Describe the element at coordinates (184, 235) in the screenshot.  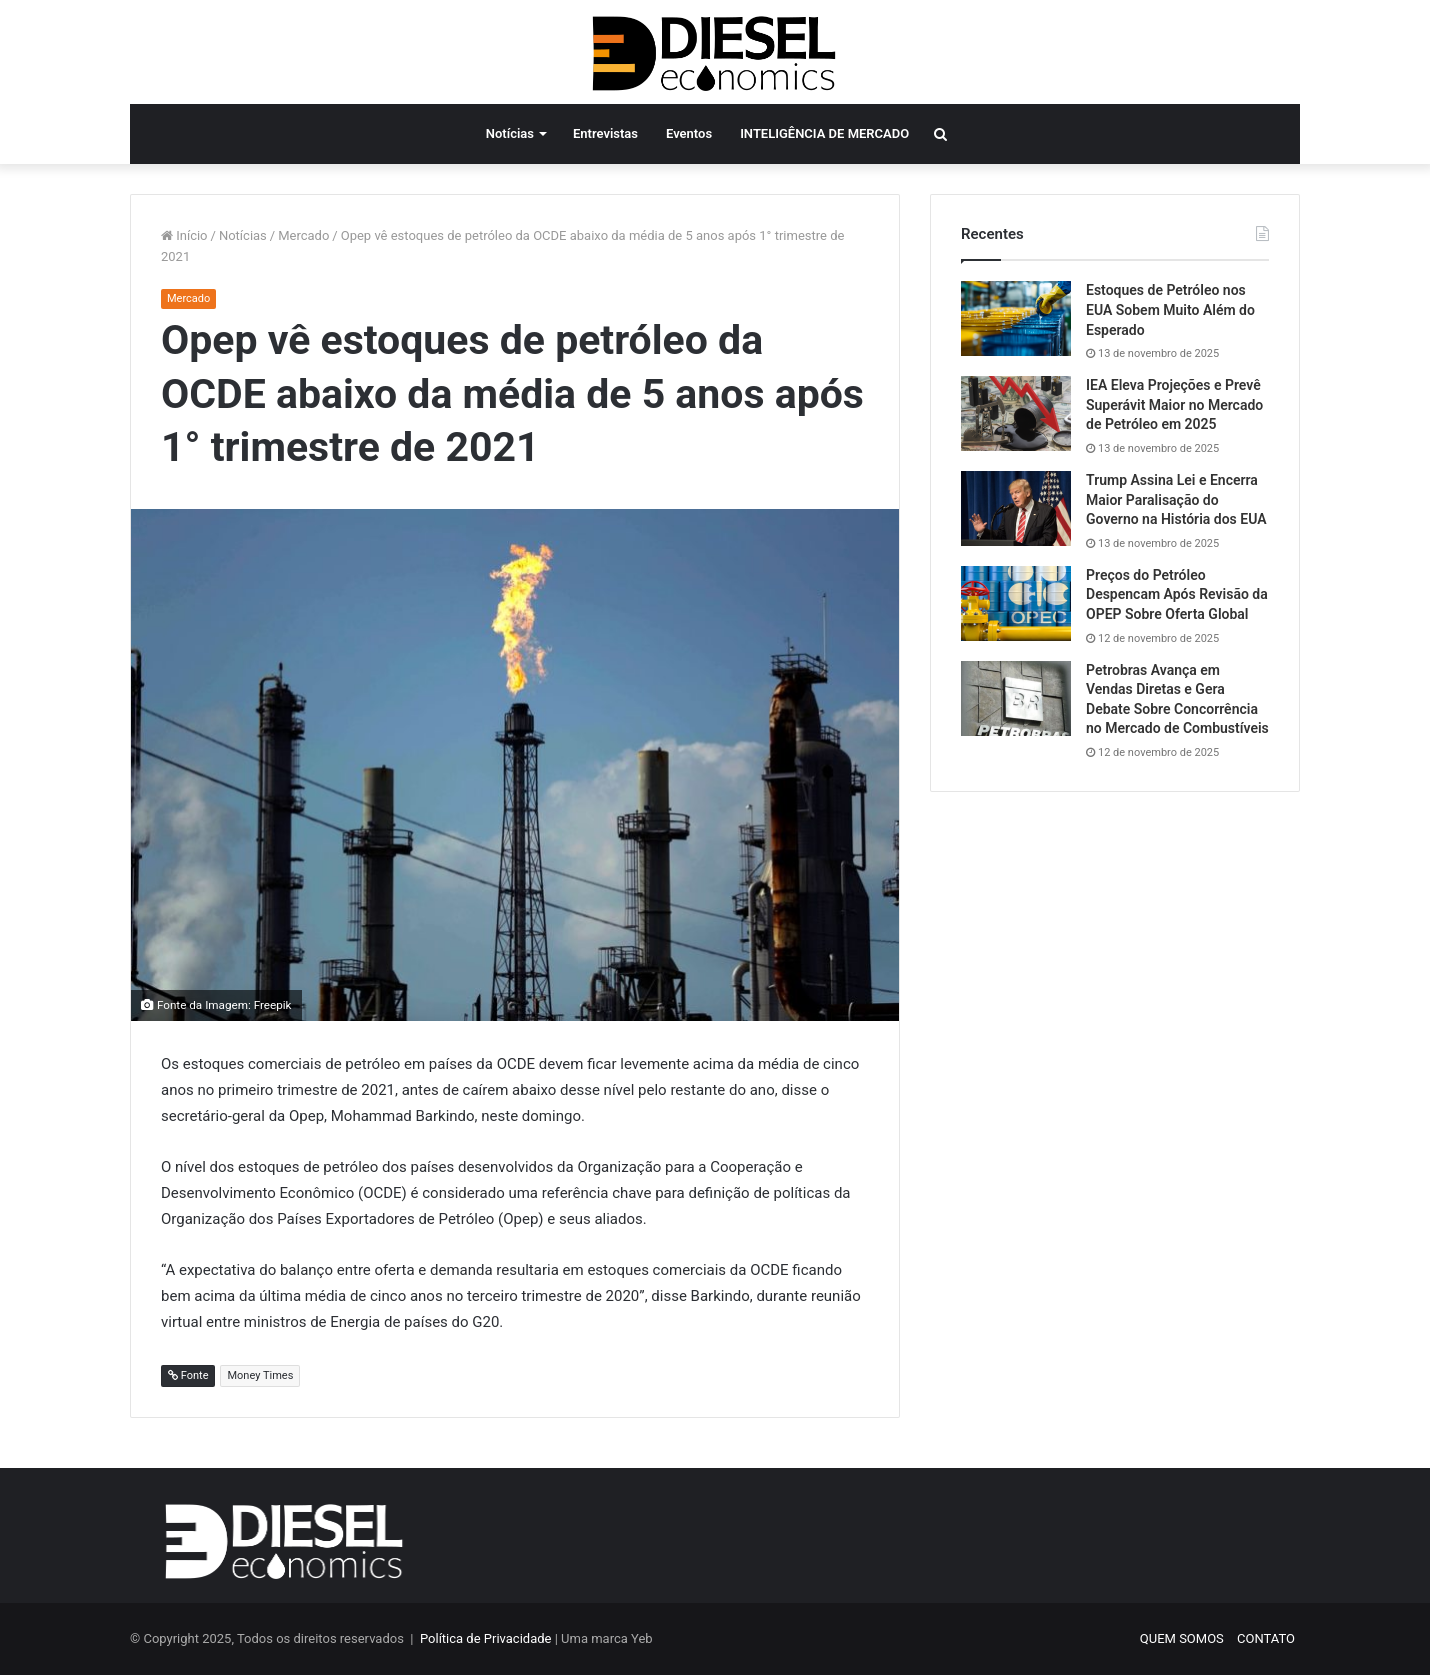
I see `Início` at that location.